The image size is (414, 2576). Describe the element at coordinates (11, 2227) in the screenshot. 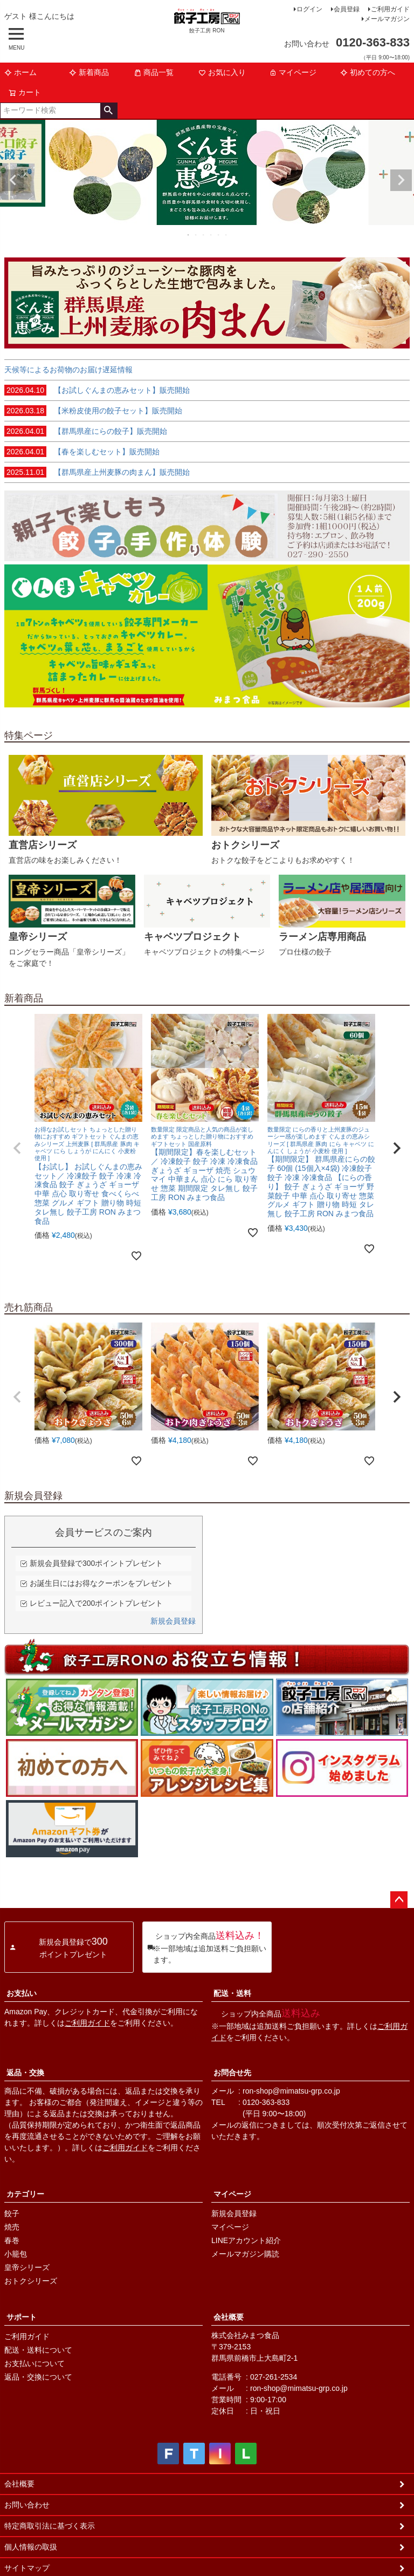

I see `焼売` at that location.